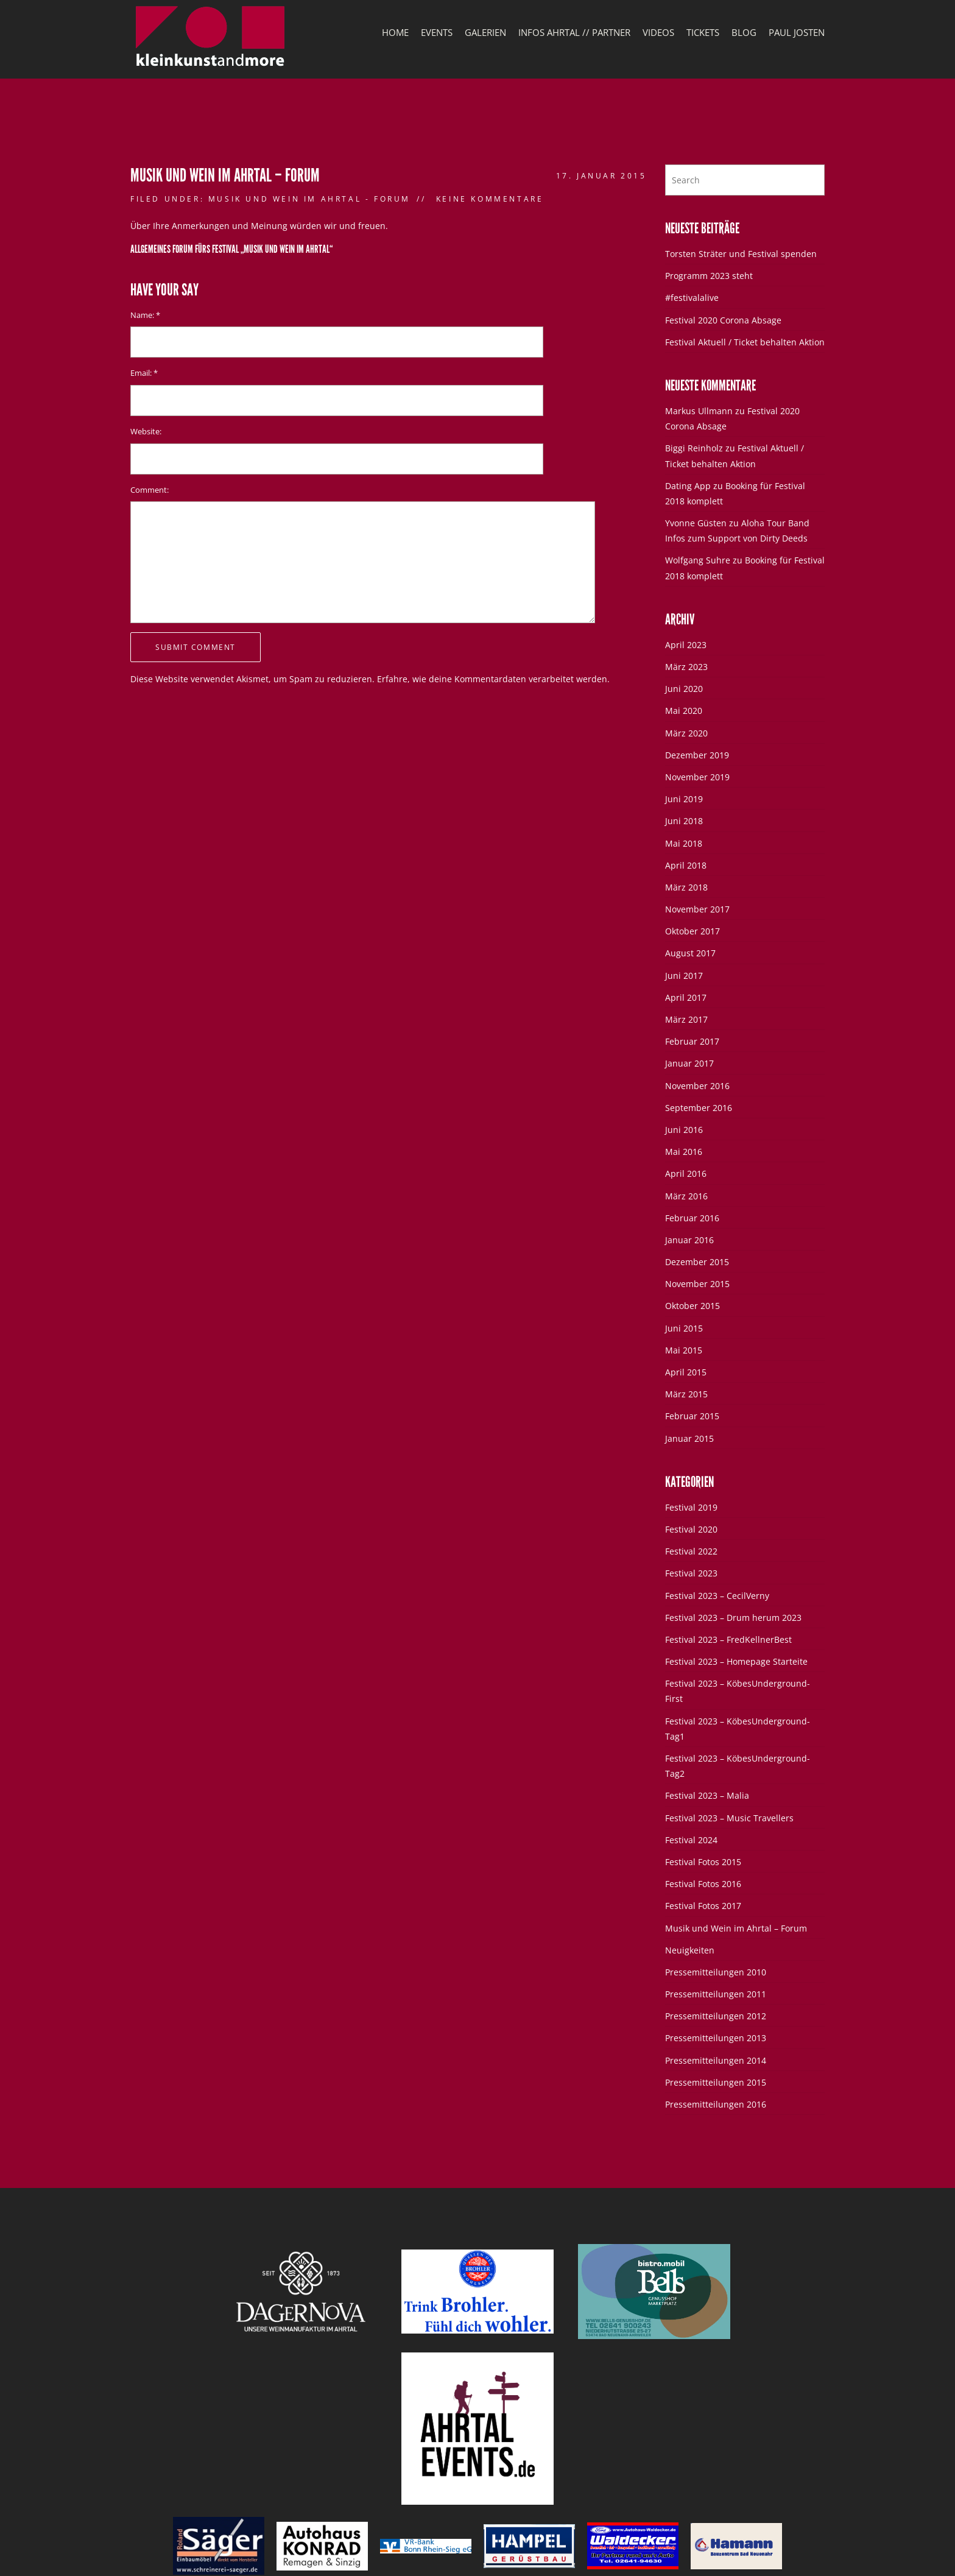 The image size is (955, 2576). I want to click on März 2023, so click(686, 666).